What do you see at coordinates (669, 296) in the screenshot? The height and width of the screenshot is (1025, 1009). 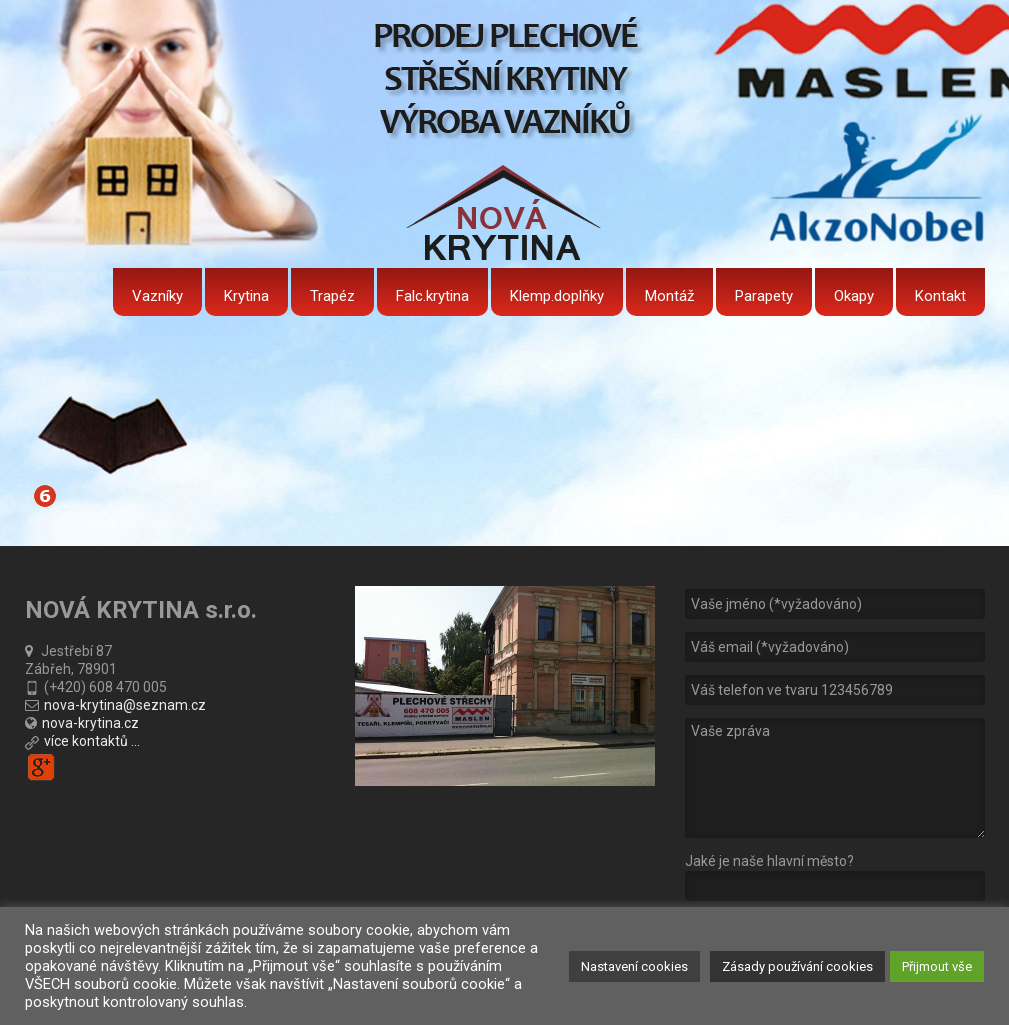 I see `Montáž` at bounding box center [669, 296].